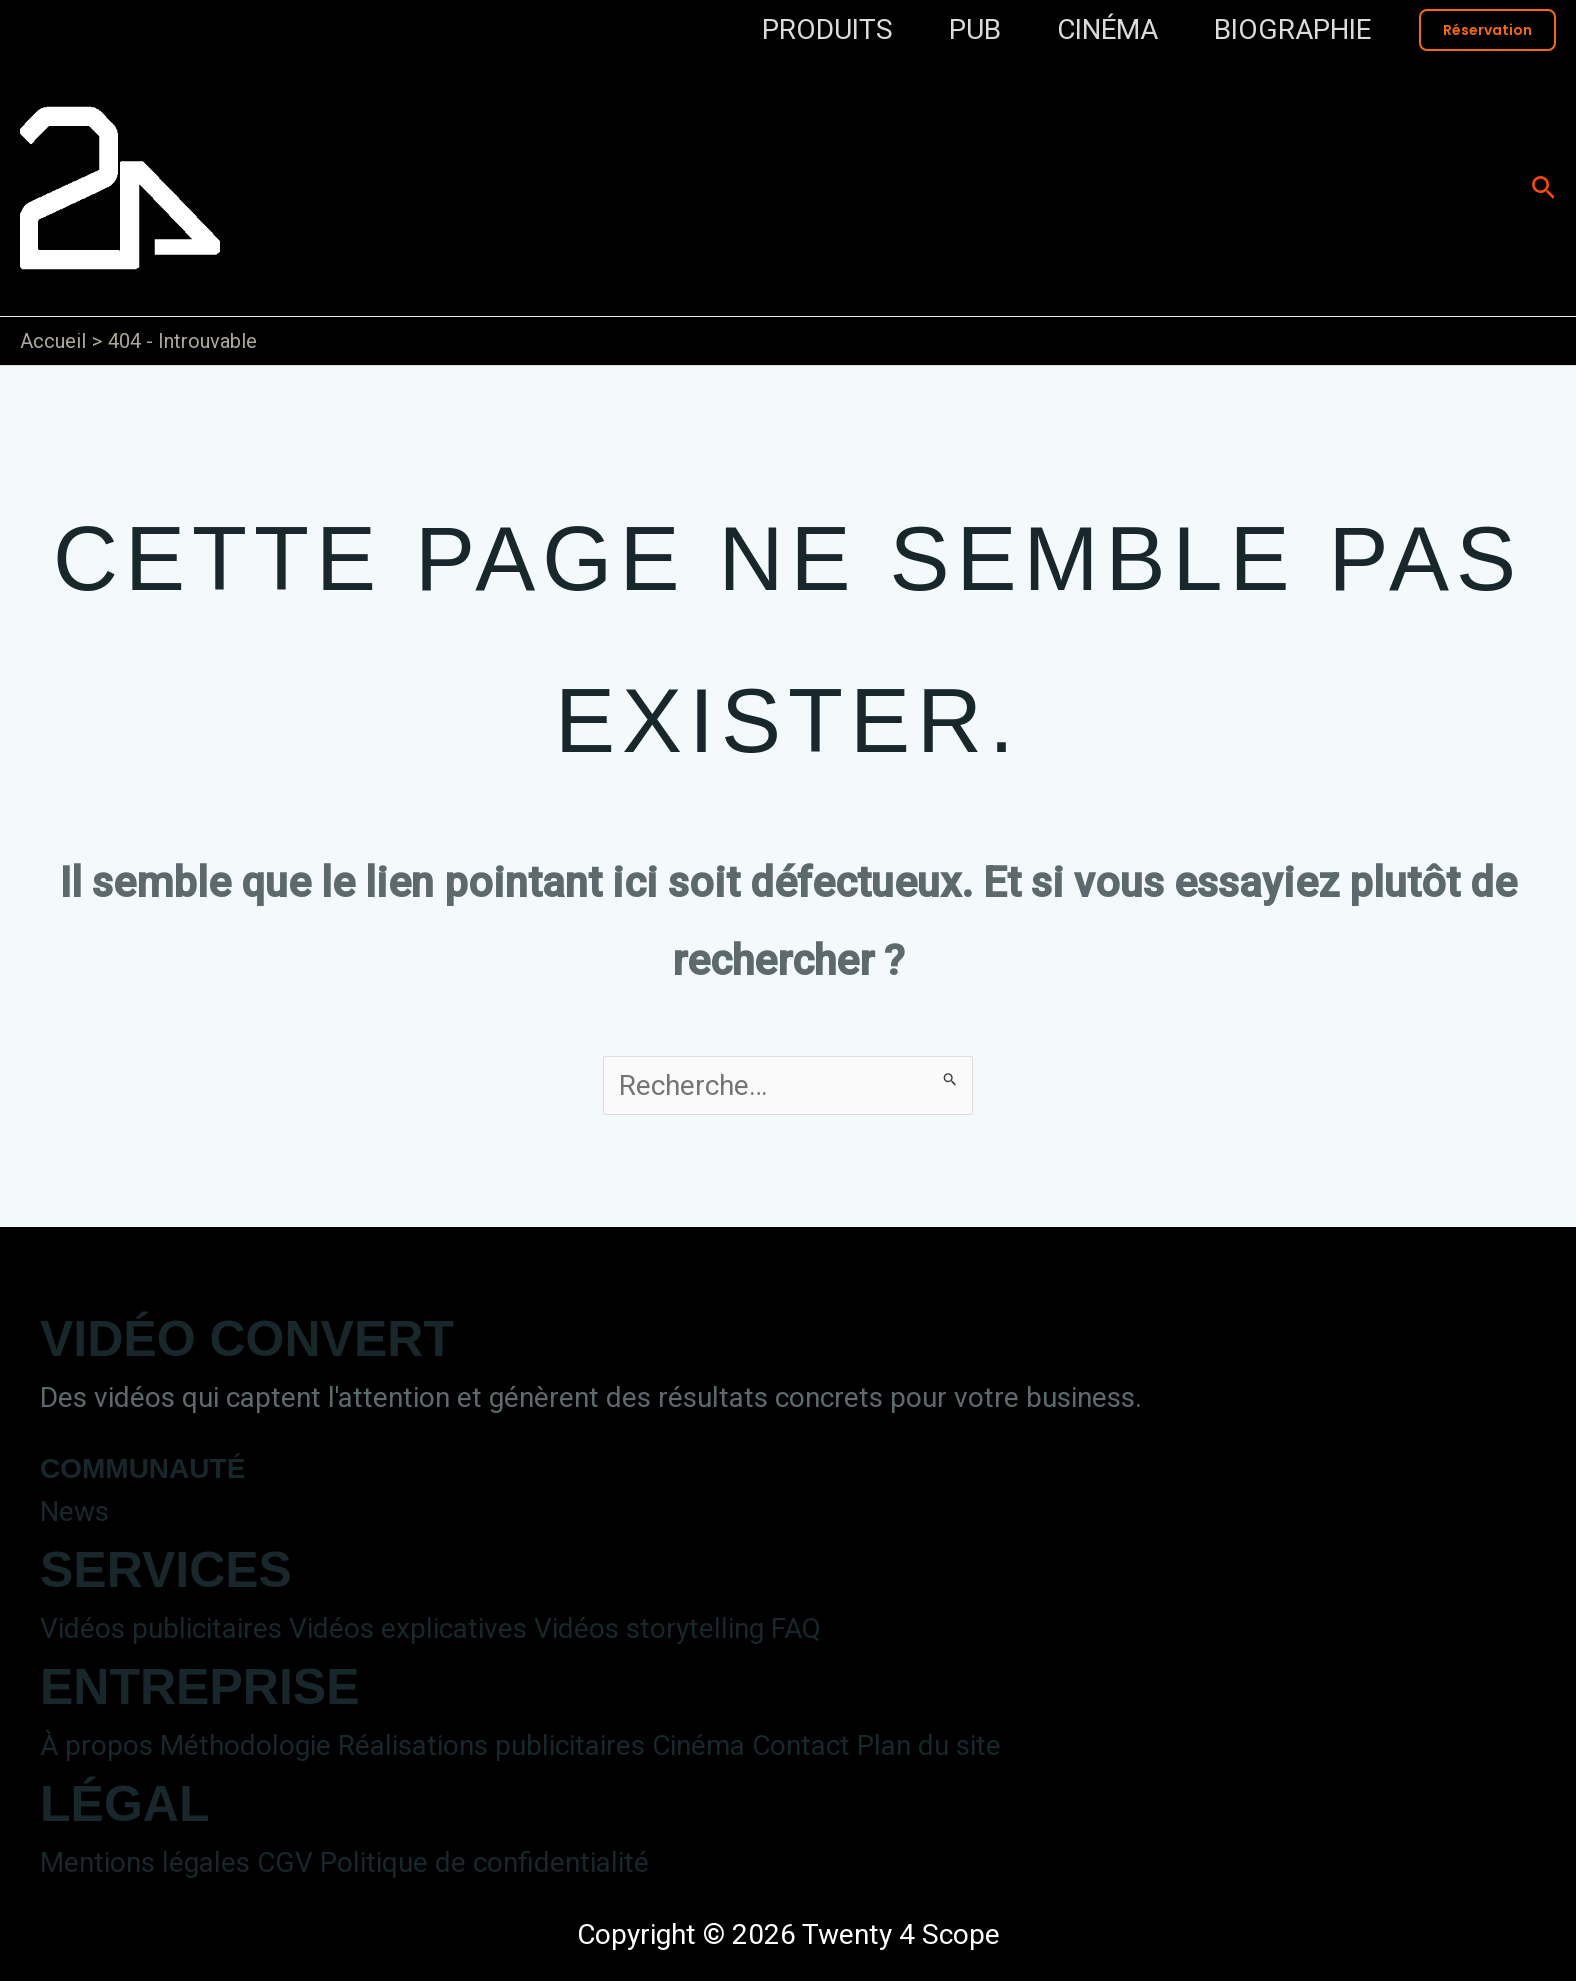  Describe the element at coordinates (801, 1745) in the screenshot. I see `Contact` at that location.